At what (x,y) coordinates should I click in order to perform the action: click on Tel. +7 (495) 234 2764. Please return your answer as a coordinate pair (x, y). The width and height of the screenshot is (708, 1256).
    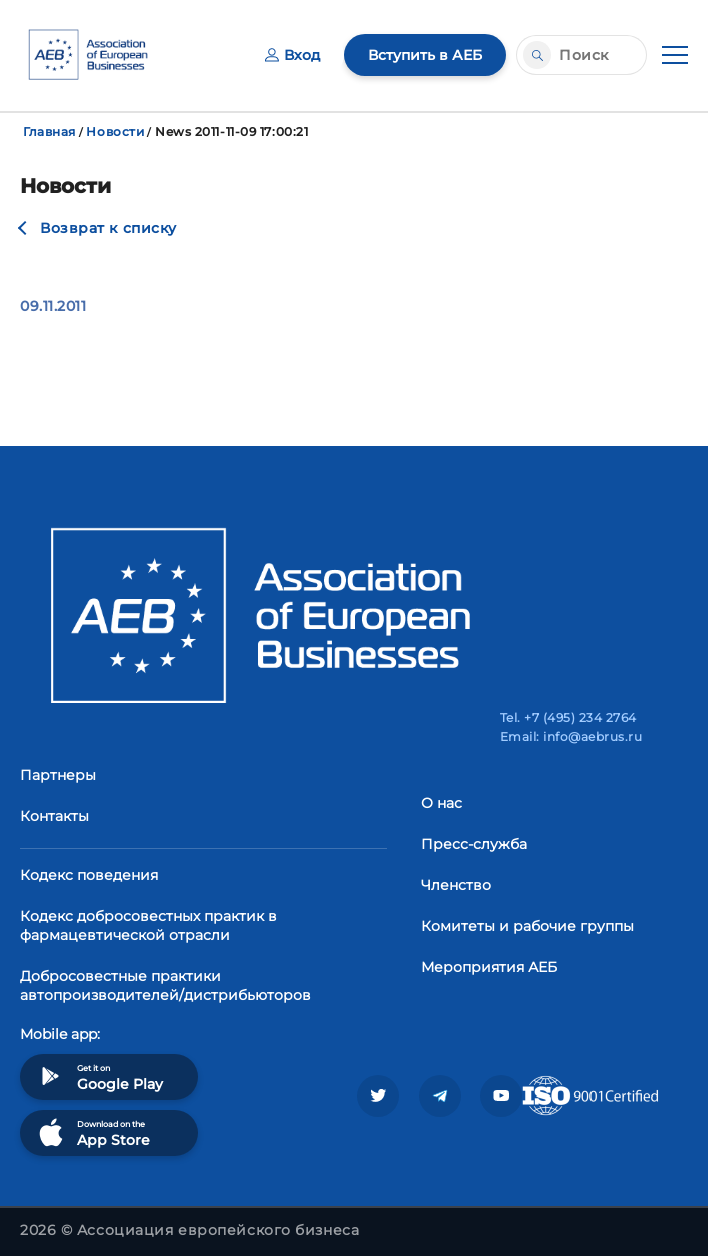
    Looking at the image, I should click on (568, 717).